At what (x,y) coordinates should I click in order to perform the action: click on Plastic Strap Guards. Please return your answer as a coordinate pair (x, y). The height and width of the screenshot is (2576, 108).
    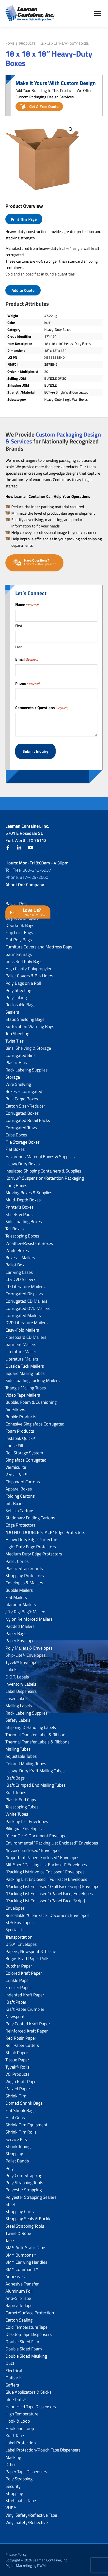
    Looking at the image, I should click on (24, 1568).